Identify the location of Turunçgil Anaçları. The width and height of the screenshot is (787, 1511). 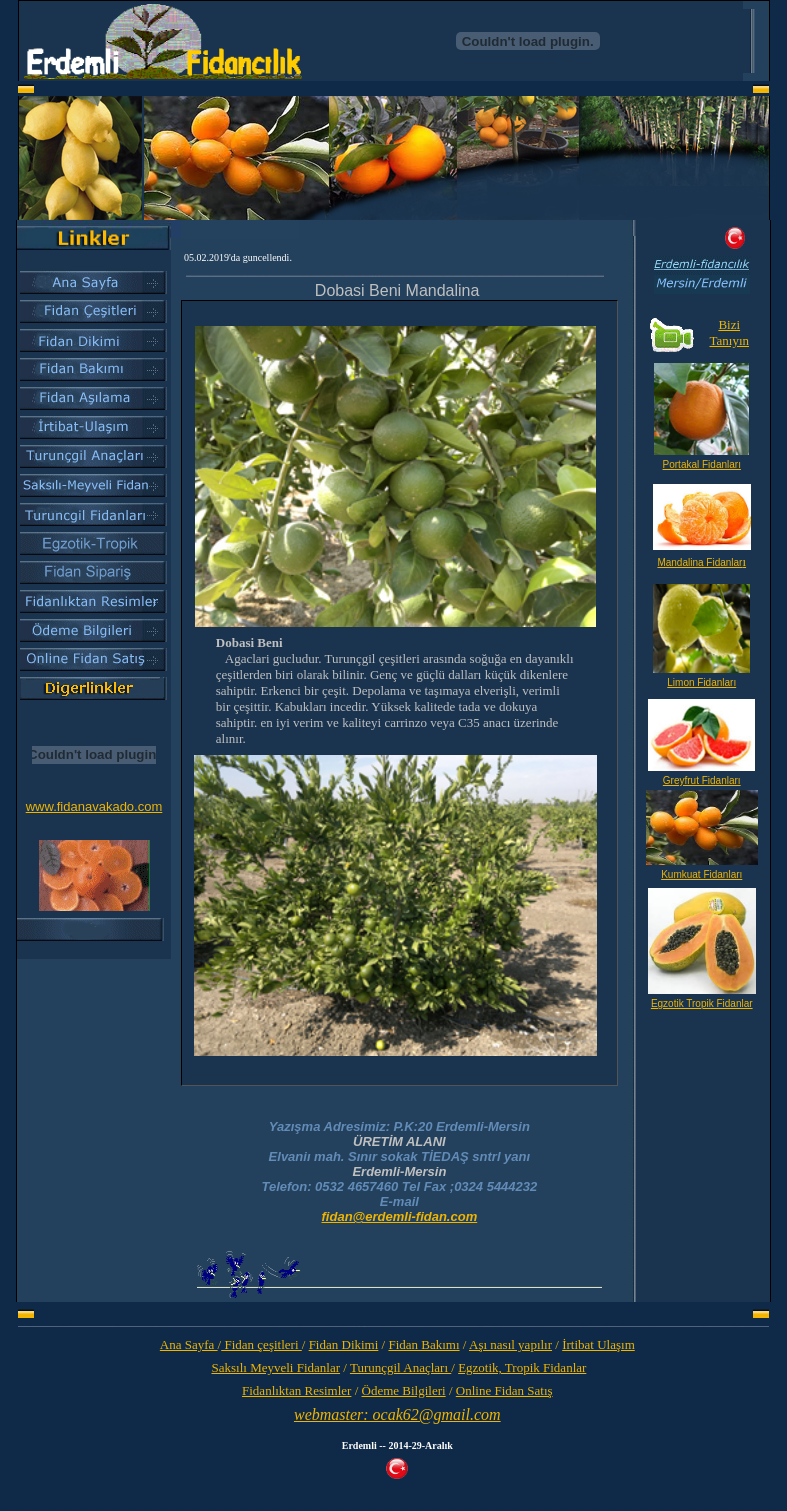
(400, 1367).